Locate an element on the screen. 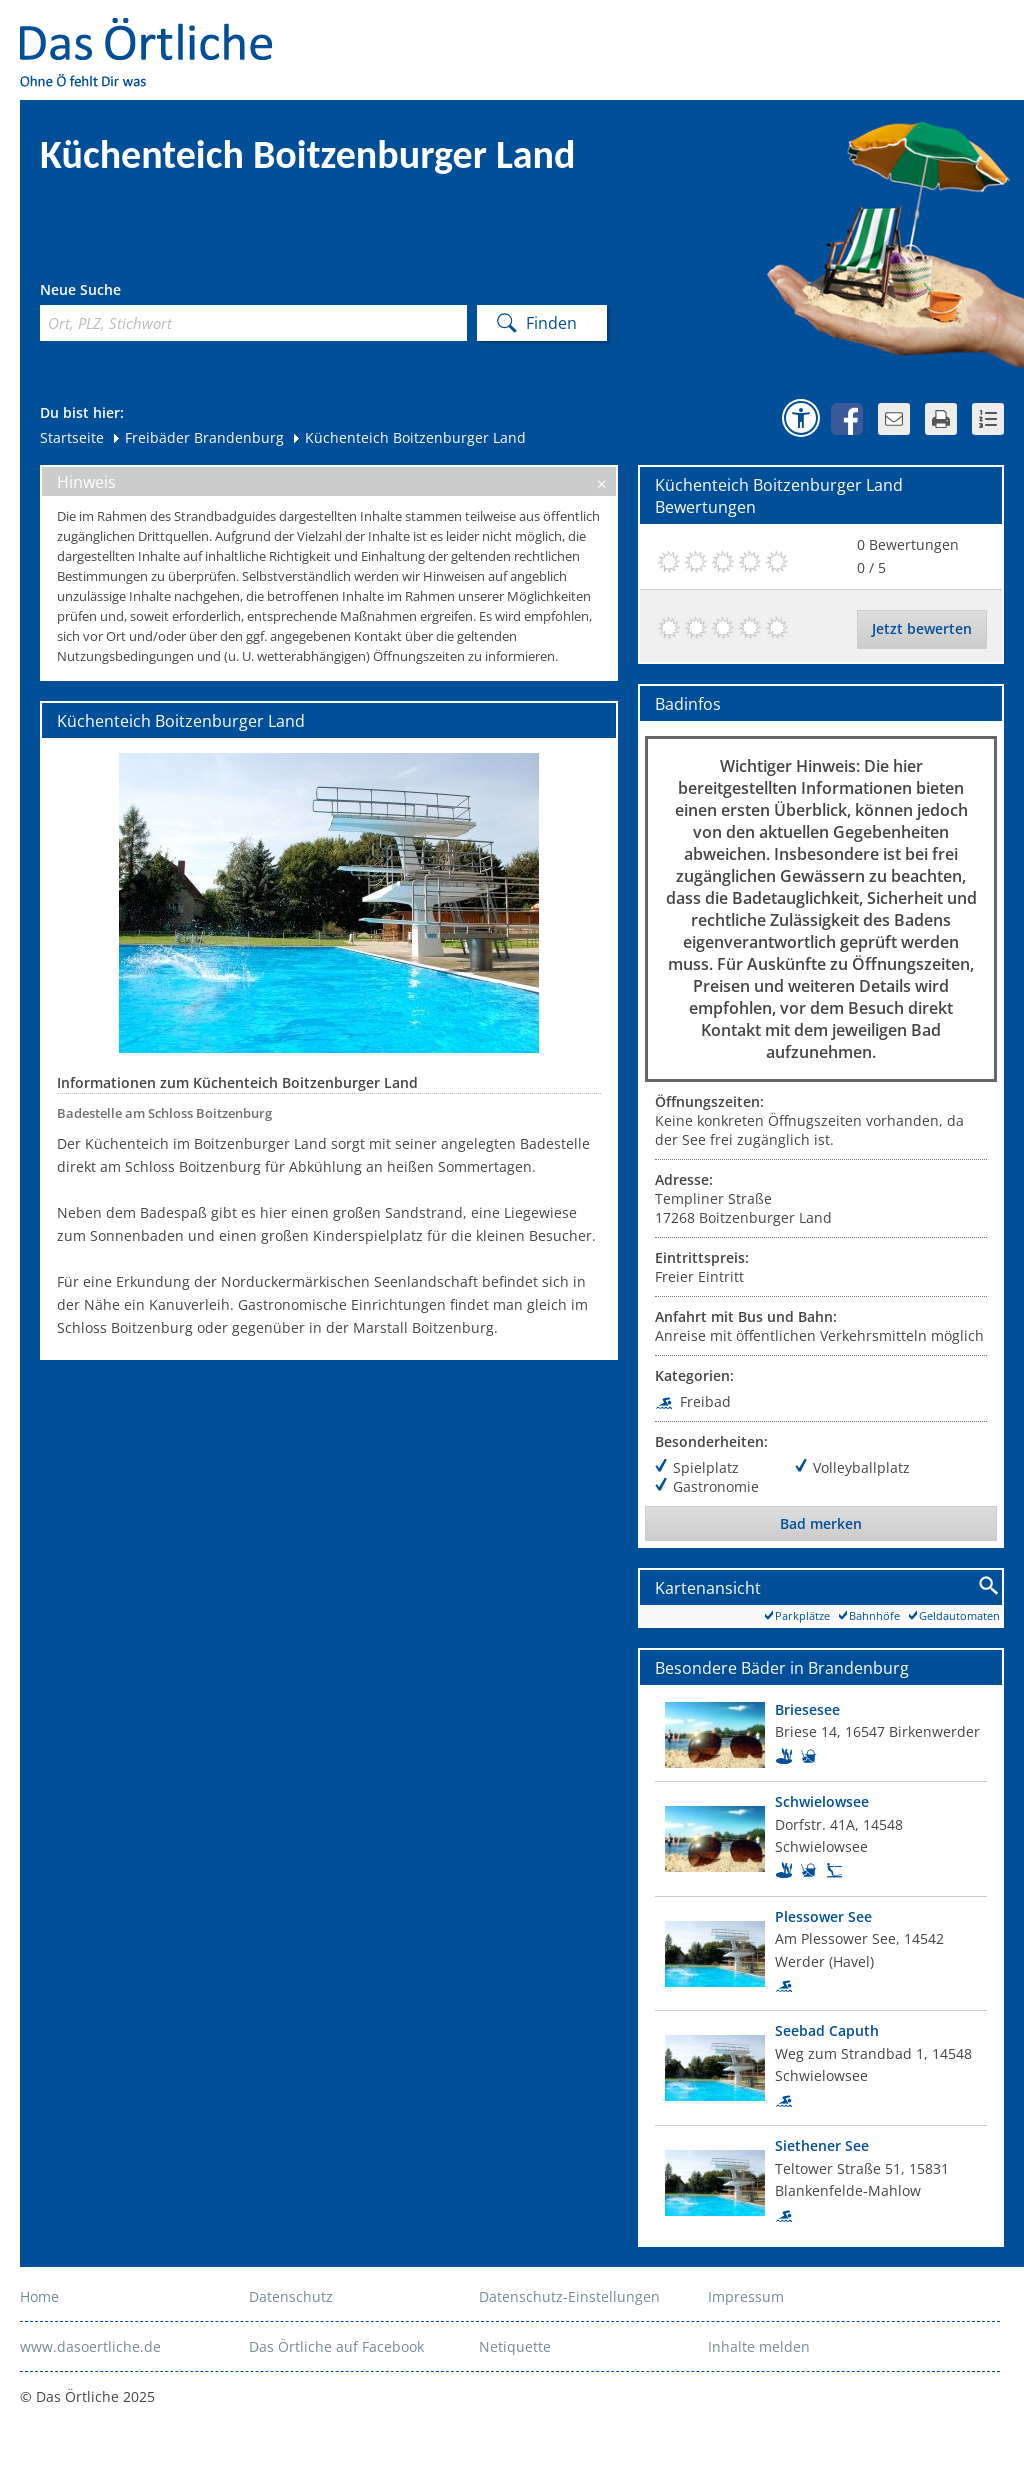  Datenschutz-Einstellungen is located at coordinates (569, 2296).